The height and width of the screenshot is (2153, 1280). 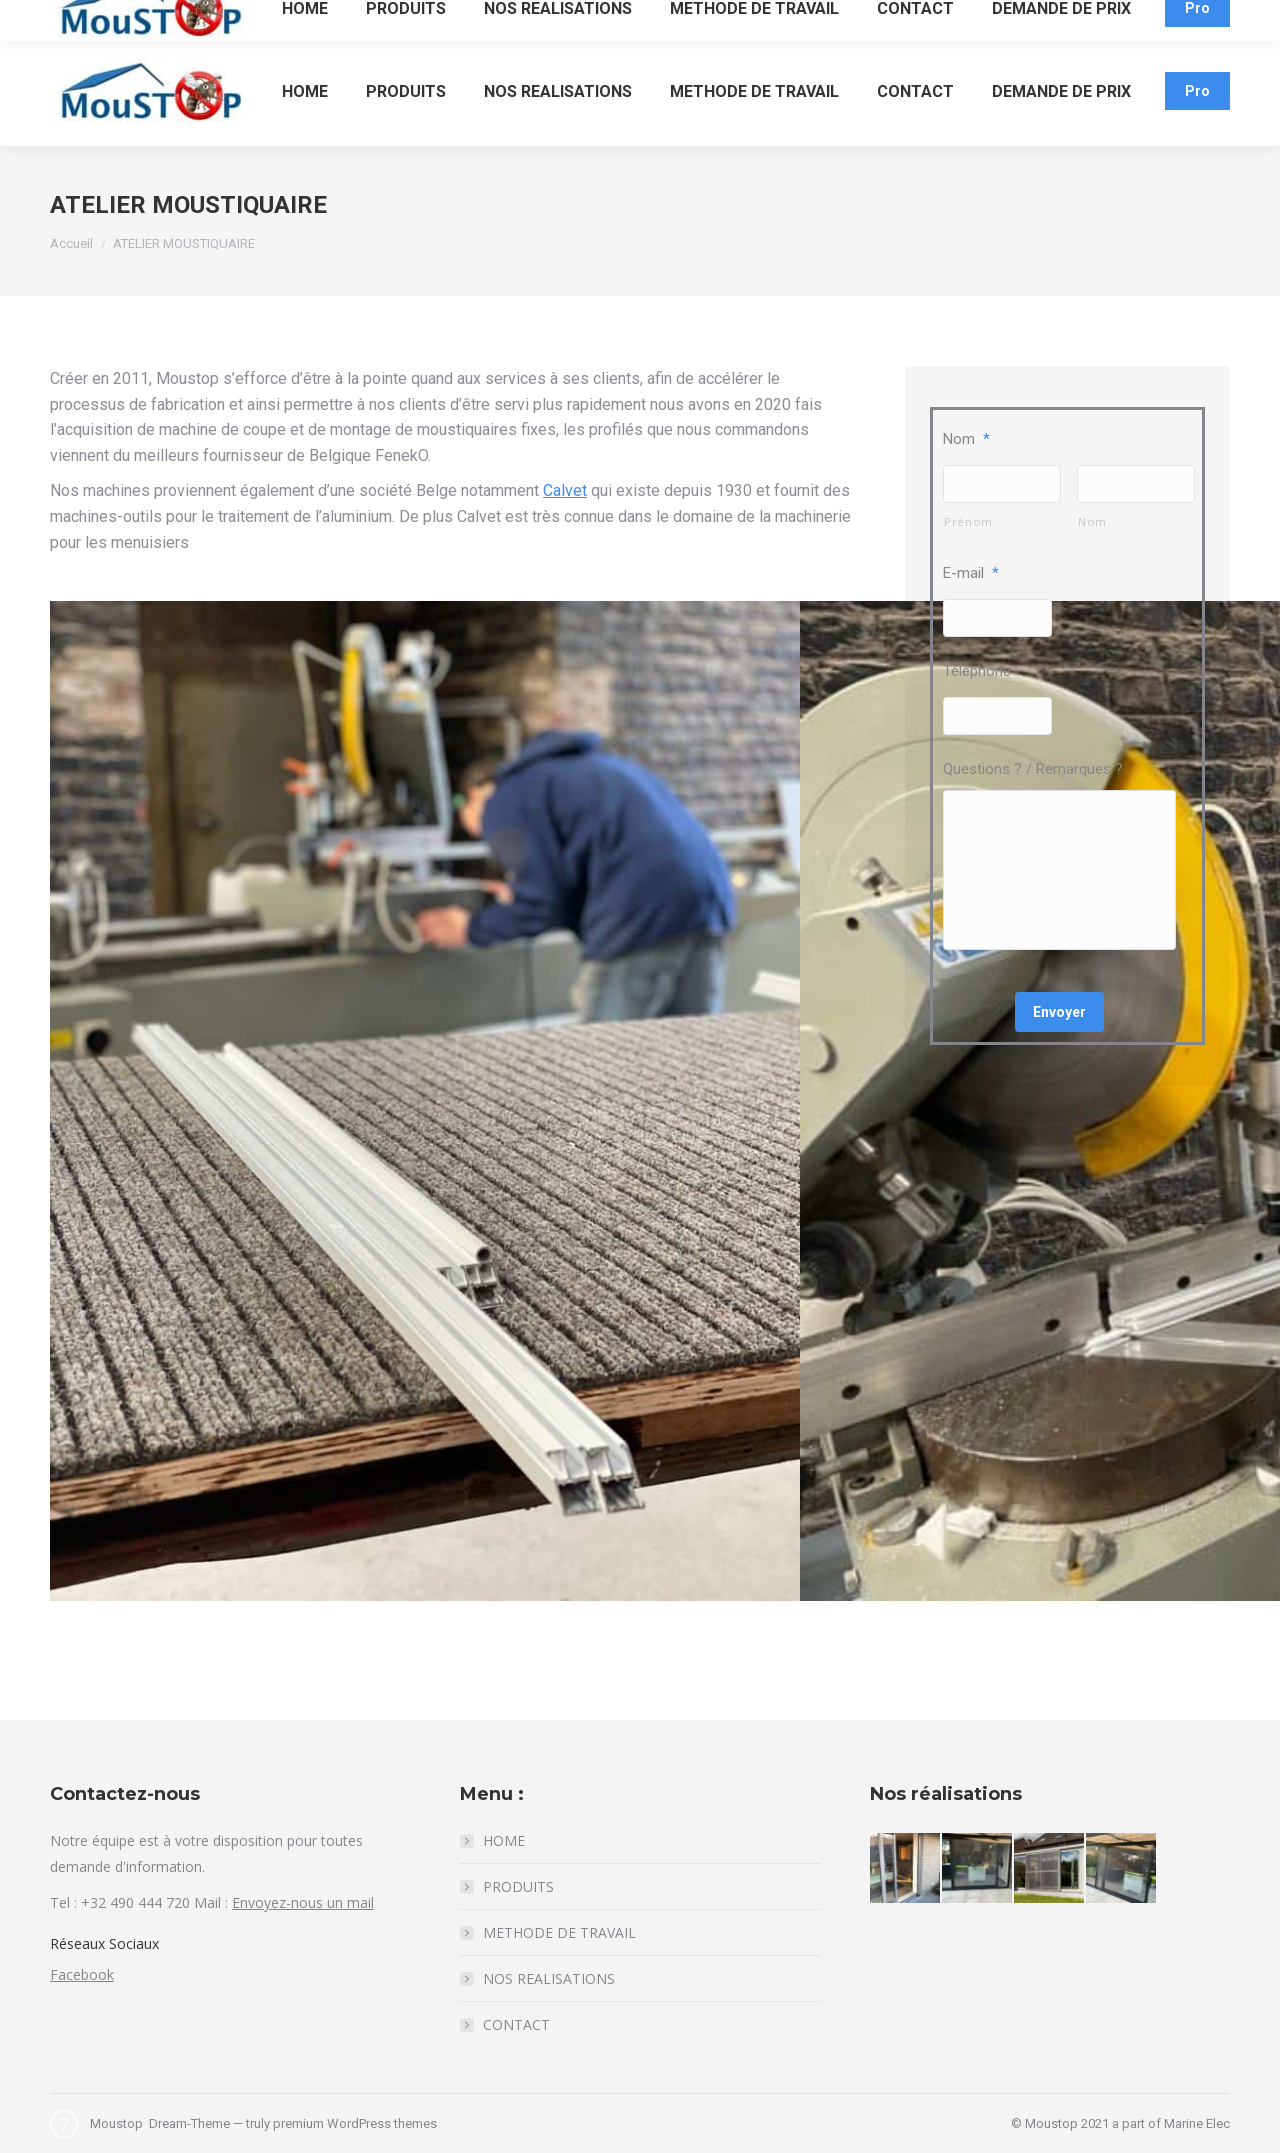 What do you see at coordinates (1033, 769) in the screenshot?
I see `Questions ? / Remarques ?` at bounding box center [1033, 769].